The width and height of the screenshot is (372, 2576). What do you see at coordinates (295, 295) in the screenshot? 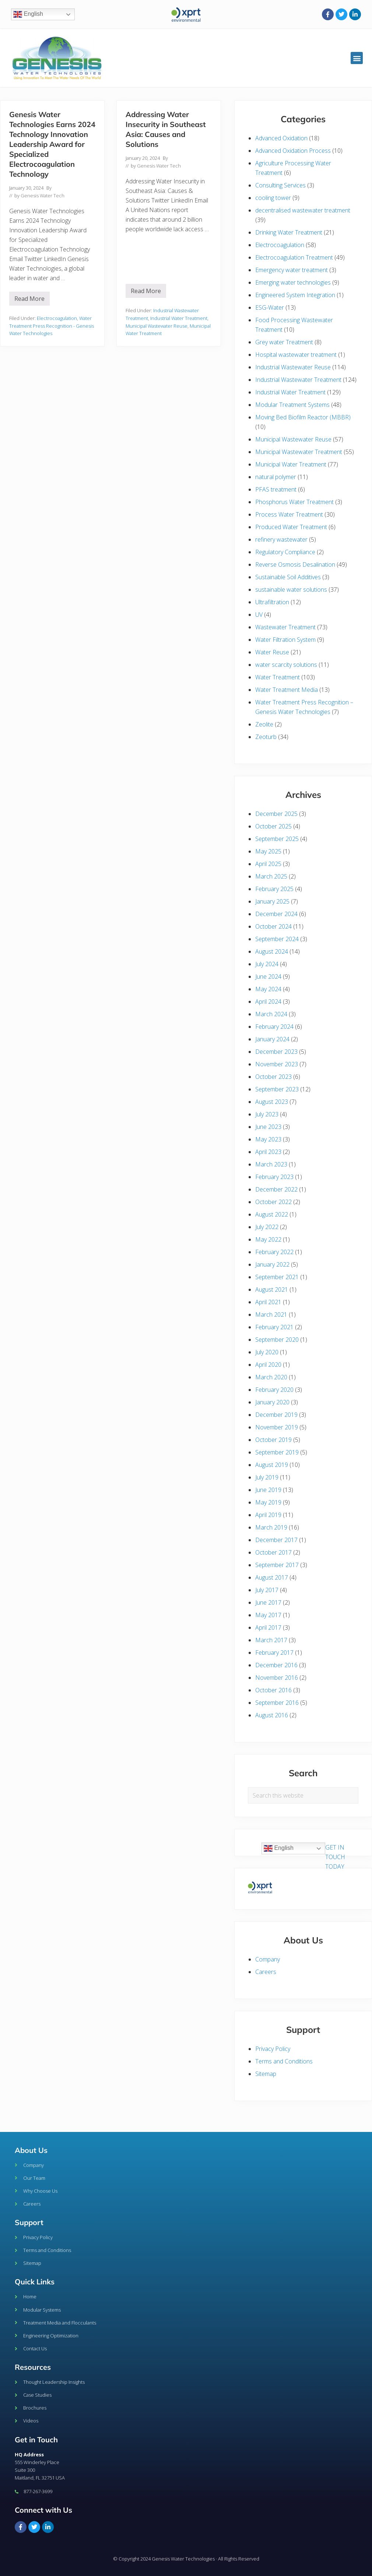
I see `Engineered System Integration` at bounding box center [295, 295].